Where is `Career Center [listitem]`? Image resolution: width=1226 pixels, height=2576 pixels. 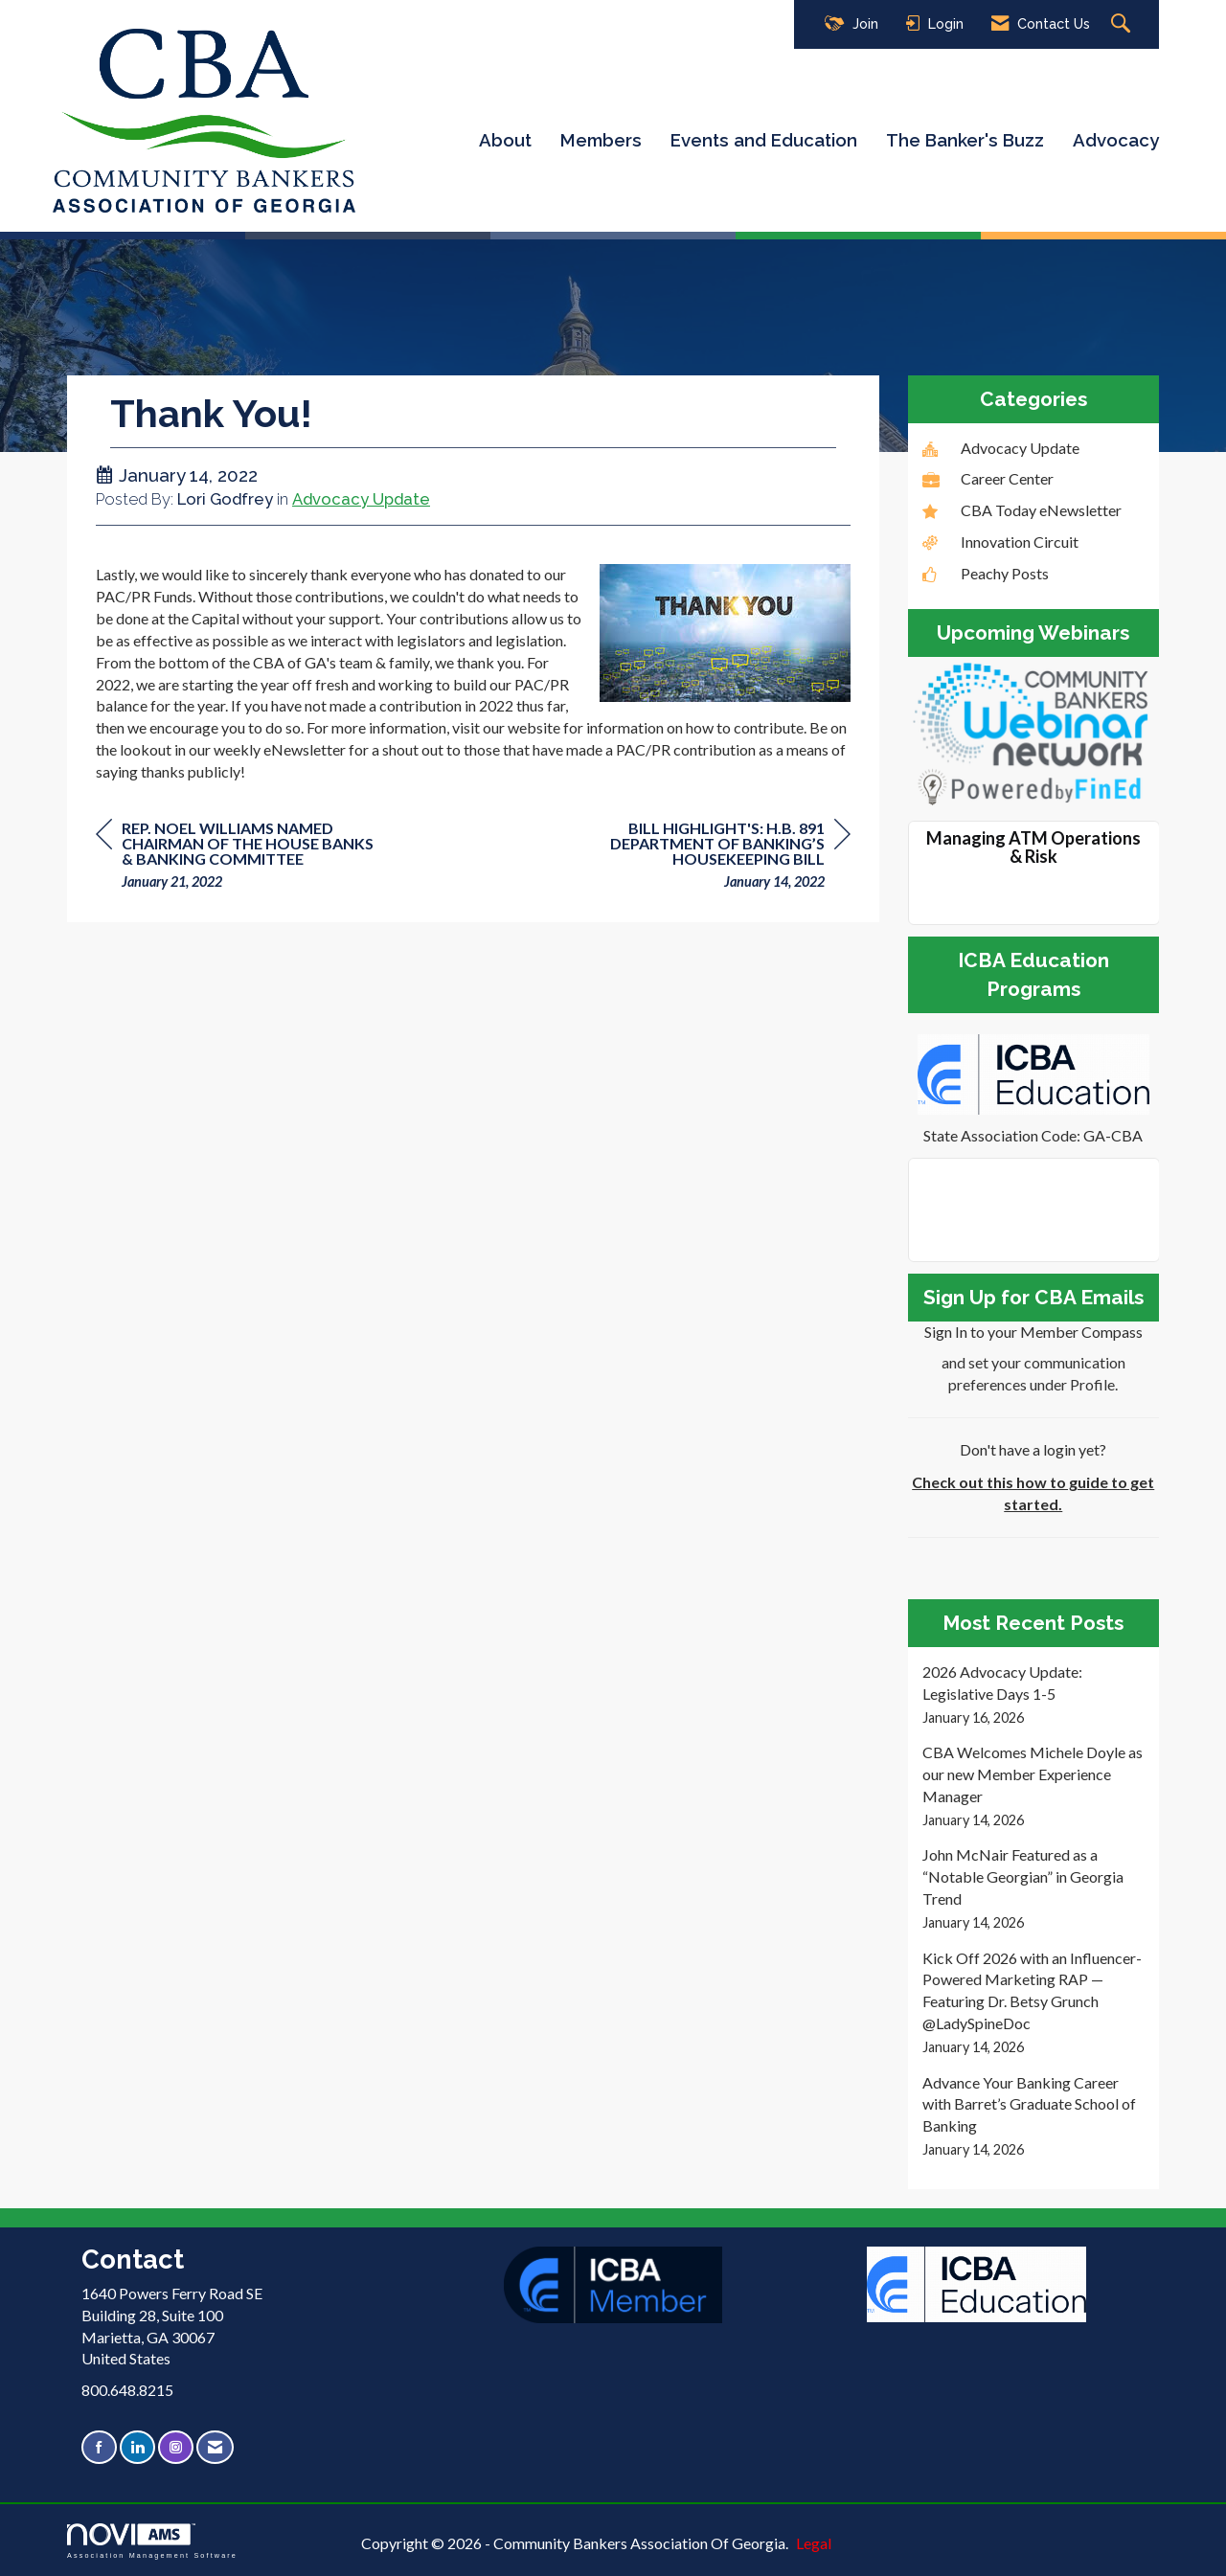 Career Center [listitem] is located at coordinates (988, 478).